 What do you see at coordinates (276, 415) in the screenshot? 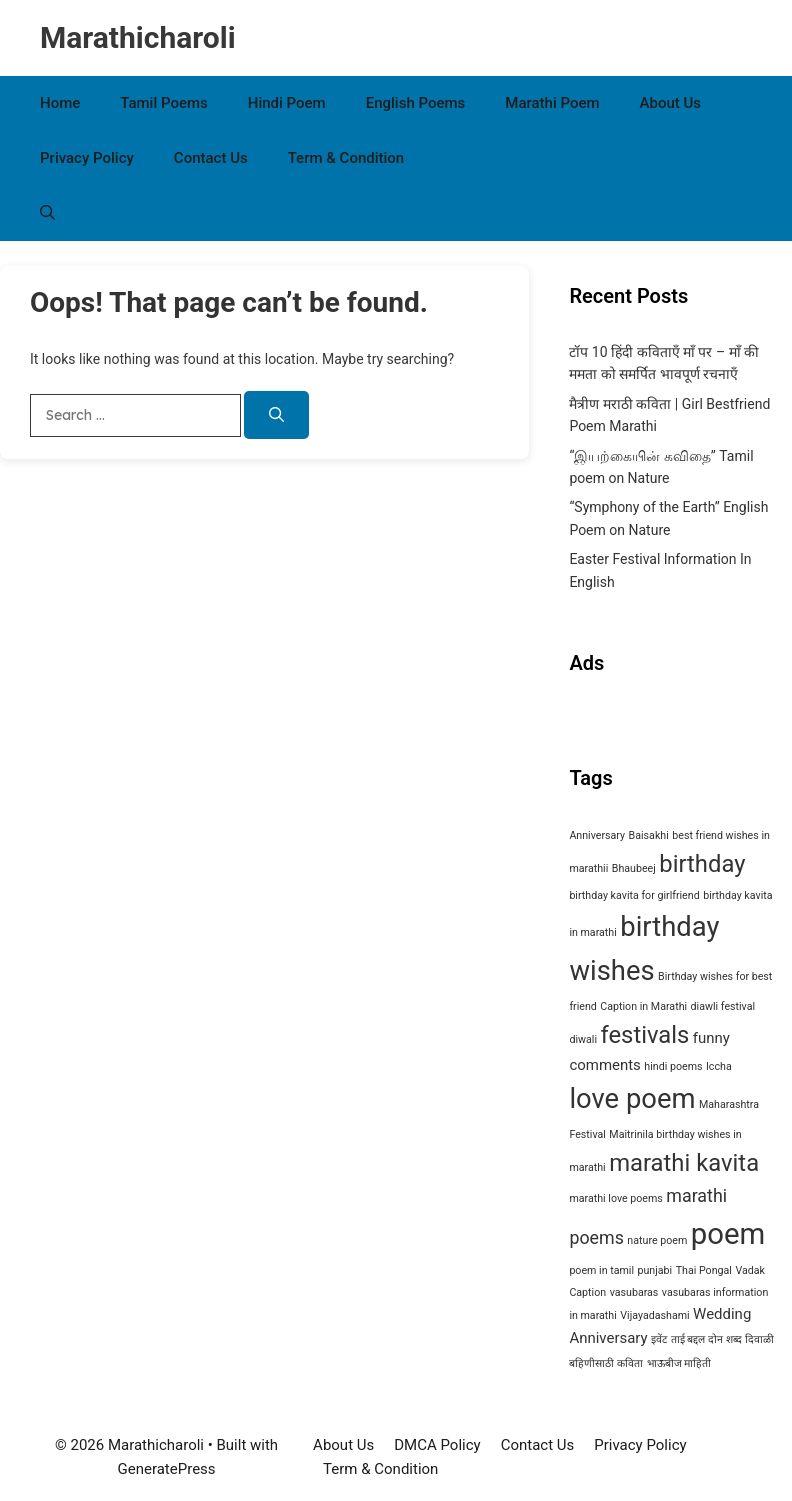
I see `[Search]` at bounding box center [276, 415].